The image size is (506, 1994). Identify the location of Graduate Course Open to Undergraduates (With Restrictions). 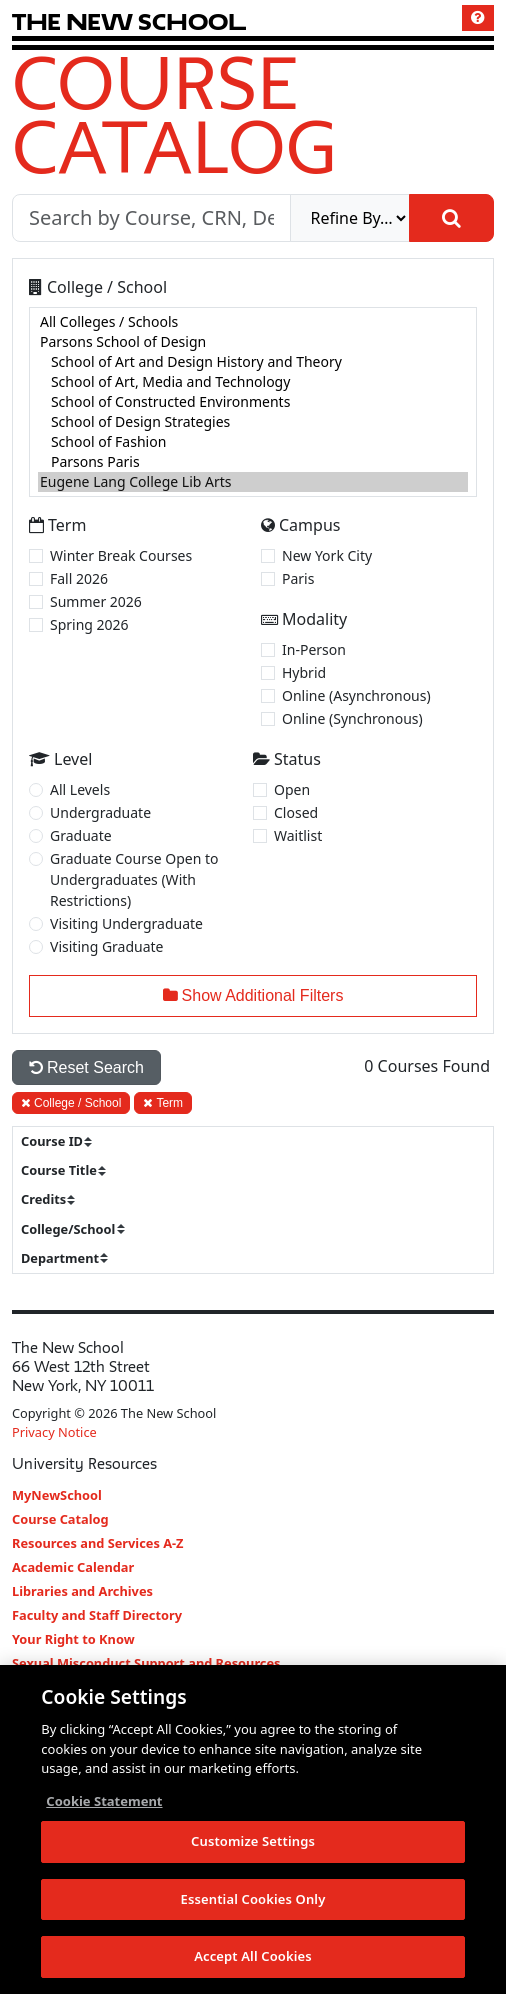
(134, 879).